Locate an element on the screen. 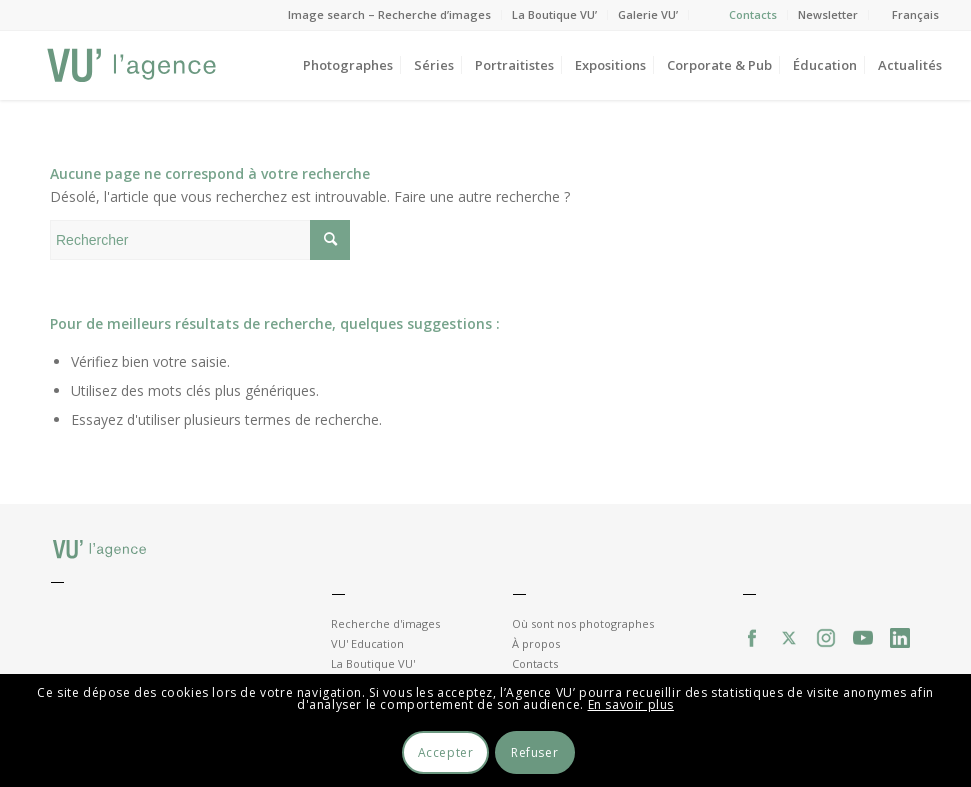  Galerie VU’ is located at coordinates (648, 14).